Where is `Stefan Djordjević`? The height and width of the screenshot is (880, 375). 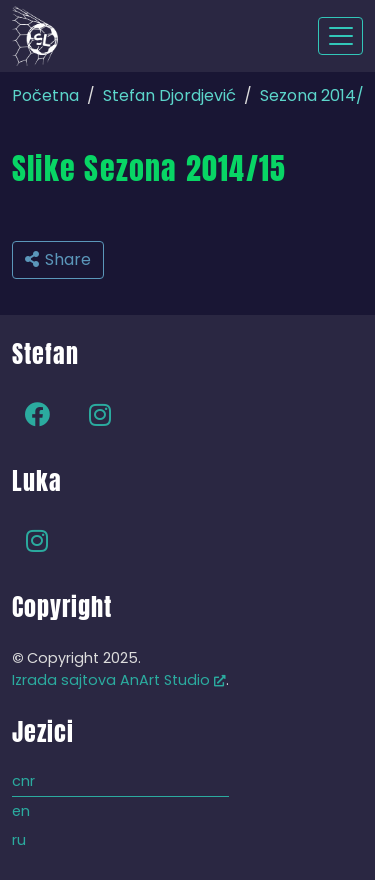 Stefan Djordjević is located at coordinates (169, 95).